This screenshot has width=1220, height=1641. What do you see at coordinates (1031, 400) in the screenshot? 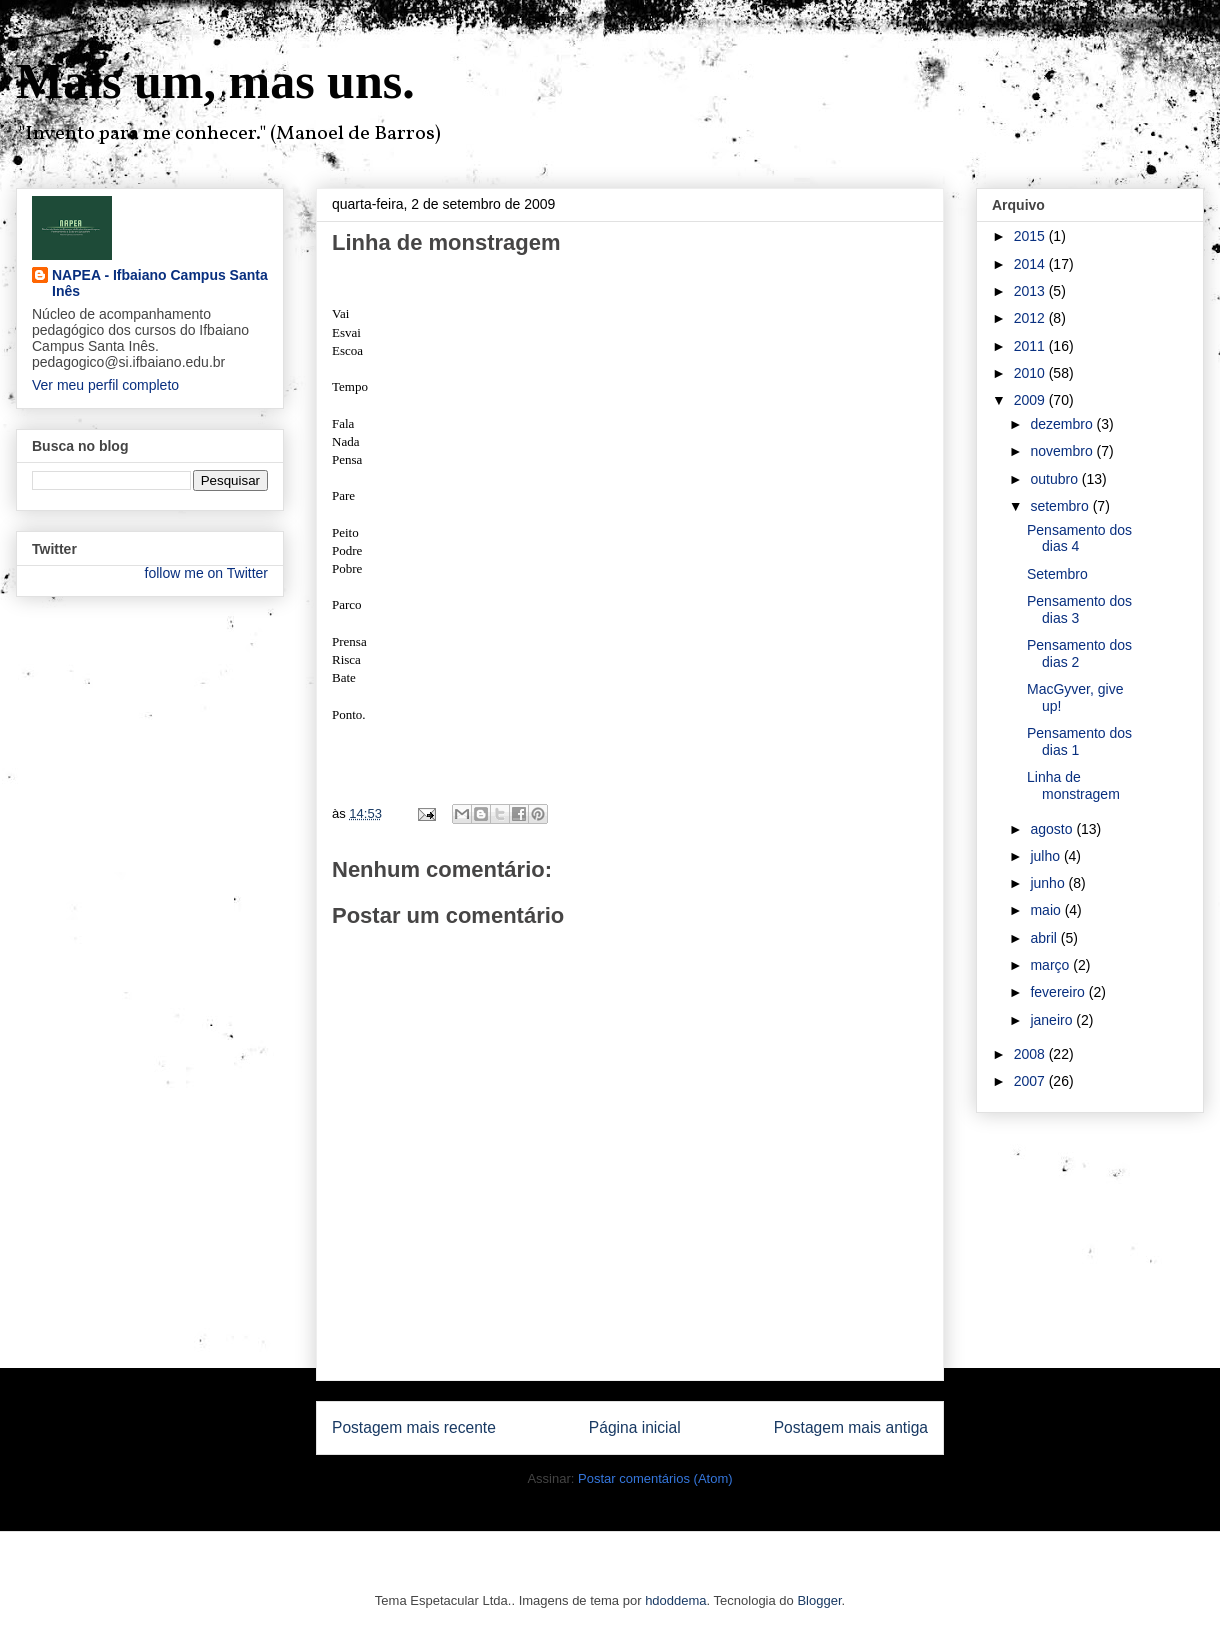
I see `2009` at bounding box center [1031, 400].